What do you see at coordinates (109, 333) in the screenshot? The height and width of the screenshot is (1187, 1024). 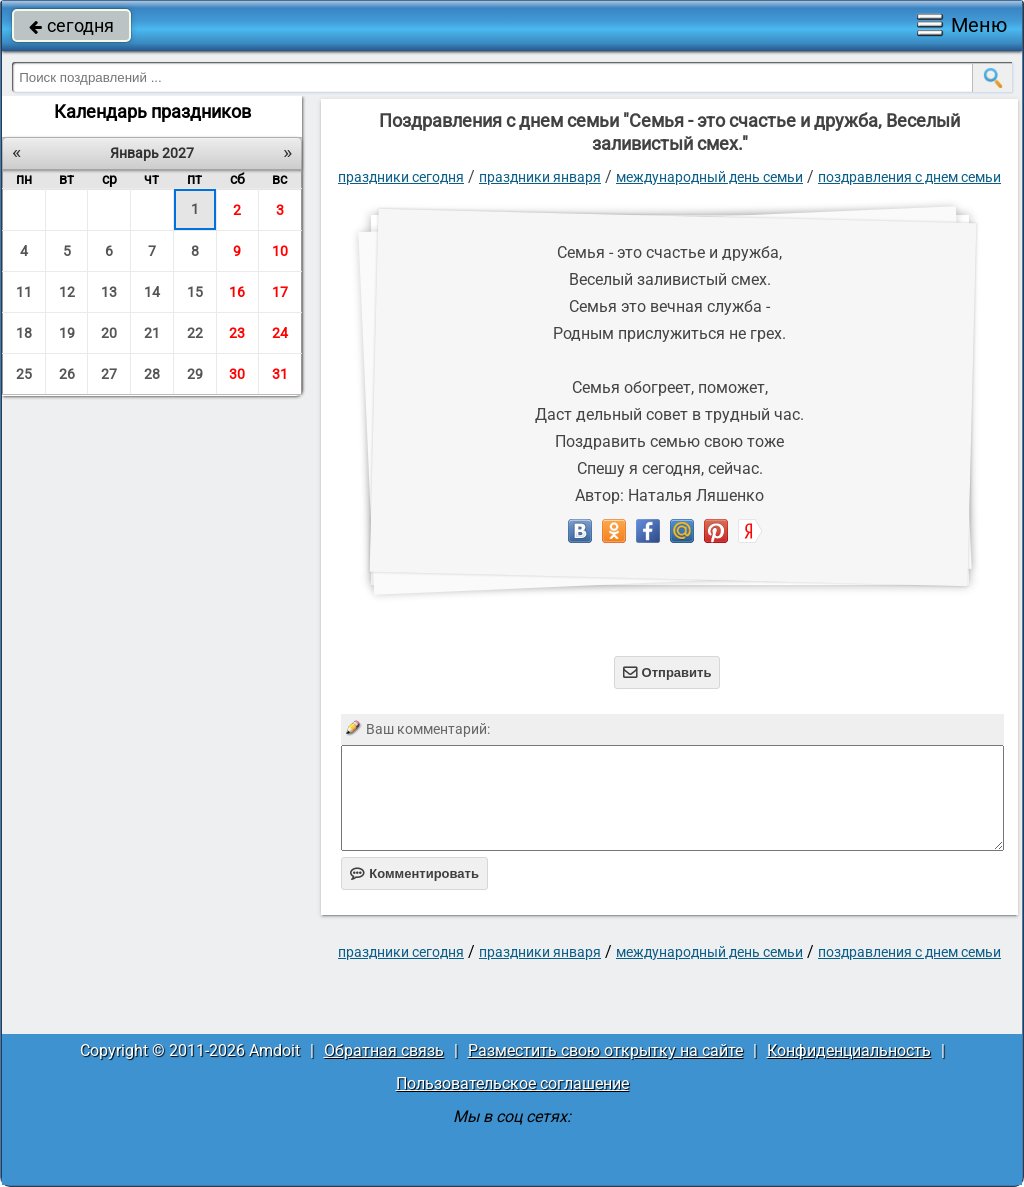 I see `20` at bounding box center [109, 333].